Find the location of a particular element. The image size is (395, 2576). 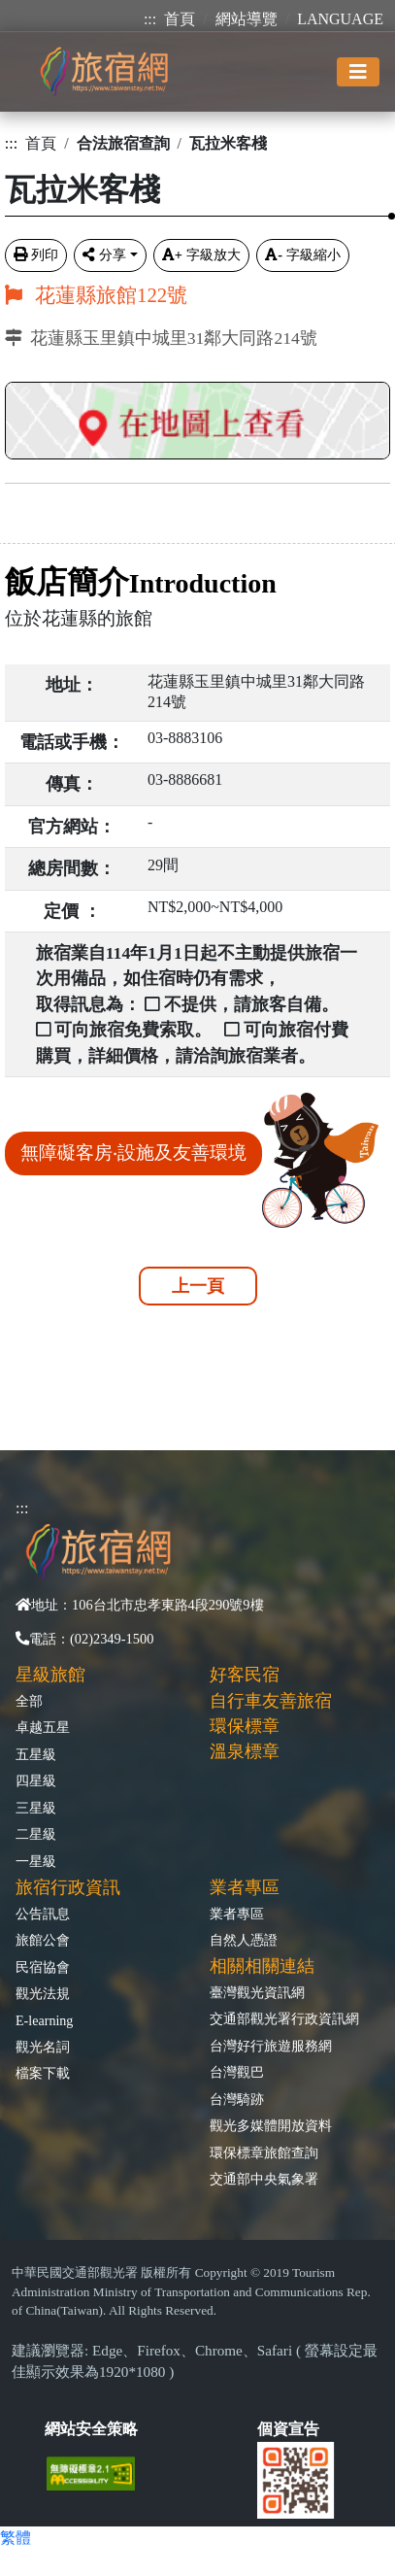

檔案下載 is located at coordinates (43, 2073).